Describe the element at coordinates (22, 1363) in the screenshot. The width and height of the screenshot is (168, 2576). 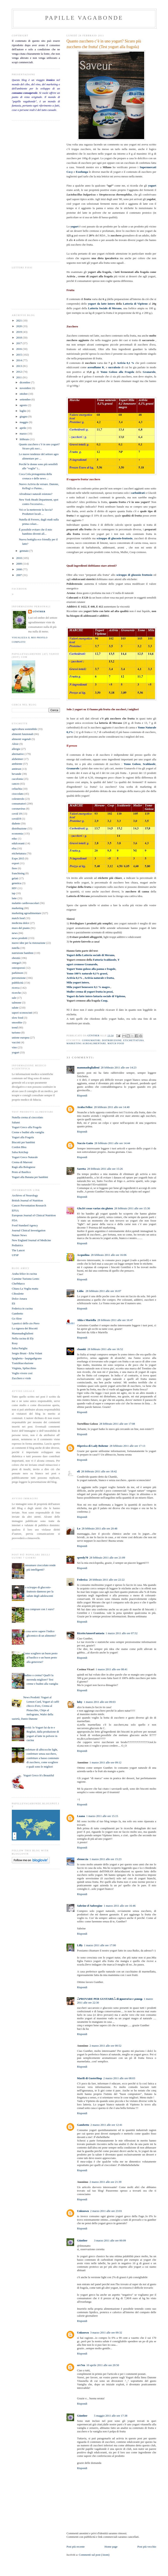
I see `Tzatzikiacolazione` at that location.